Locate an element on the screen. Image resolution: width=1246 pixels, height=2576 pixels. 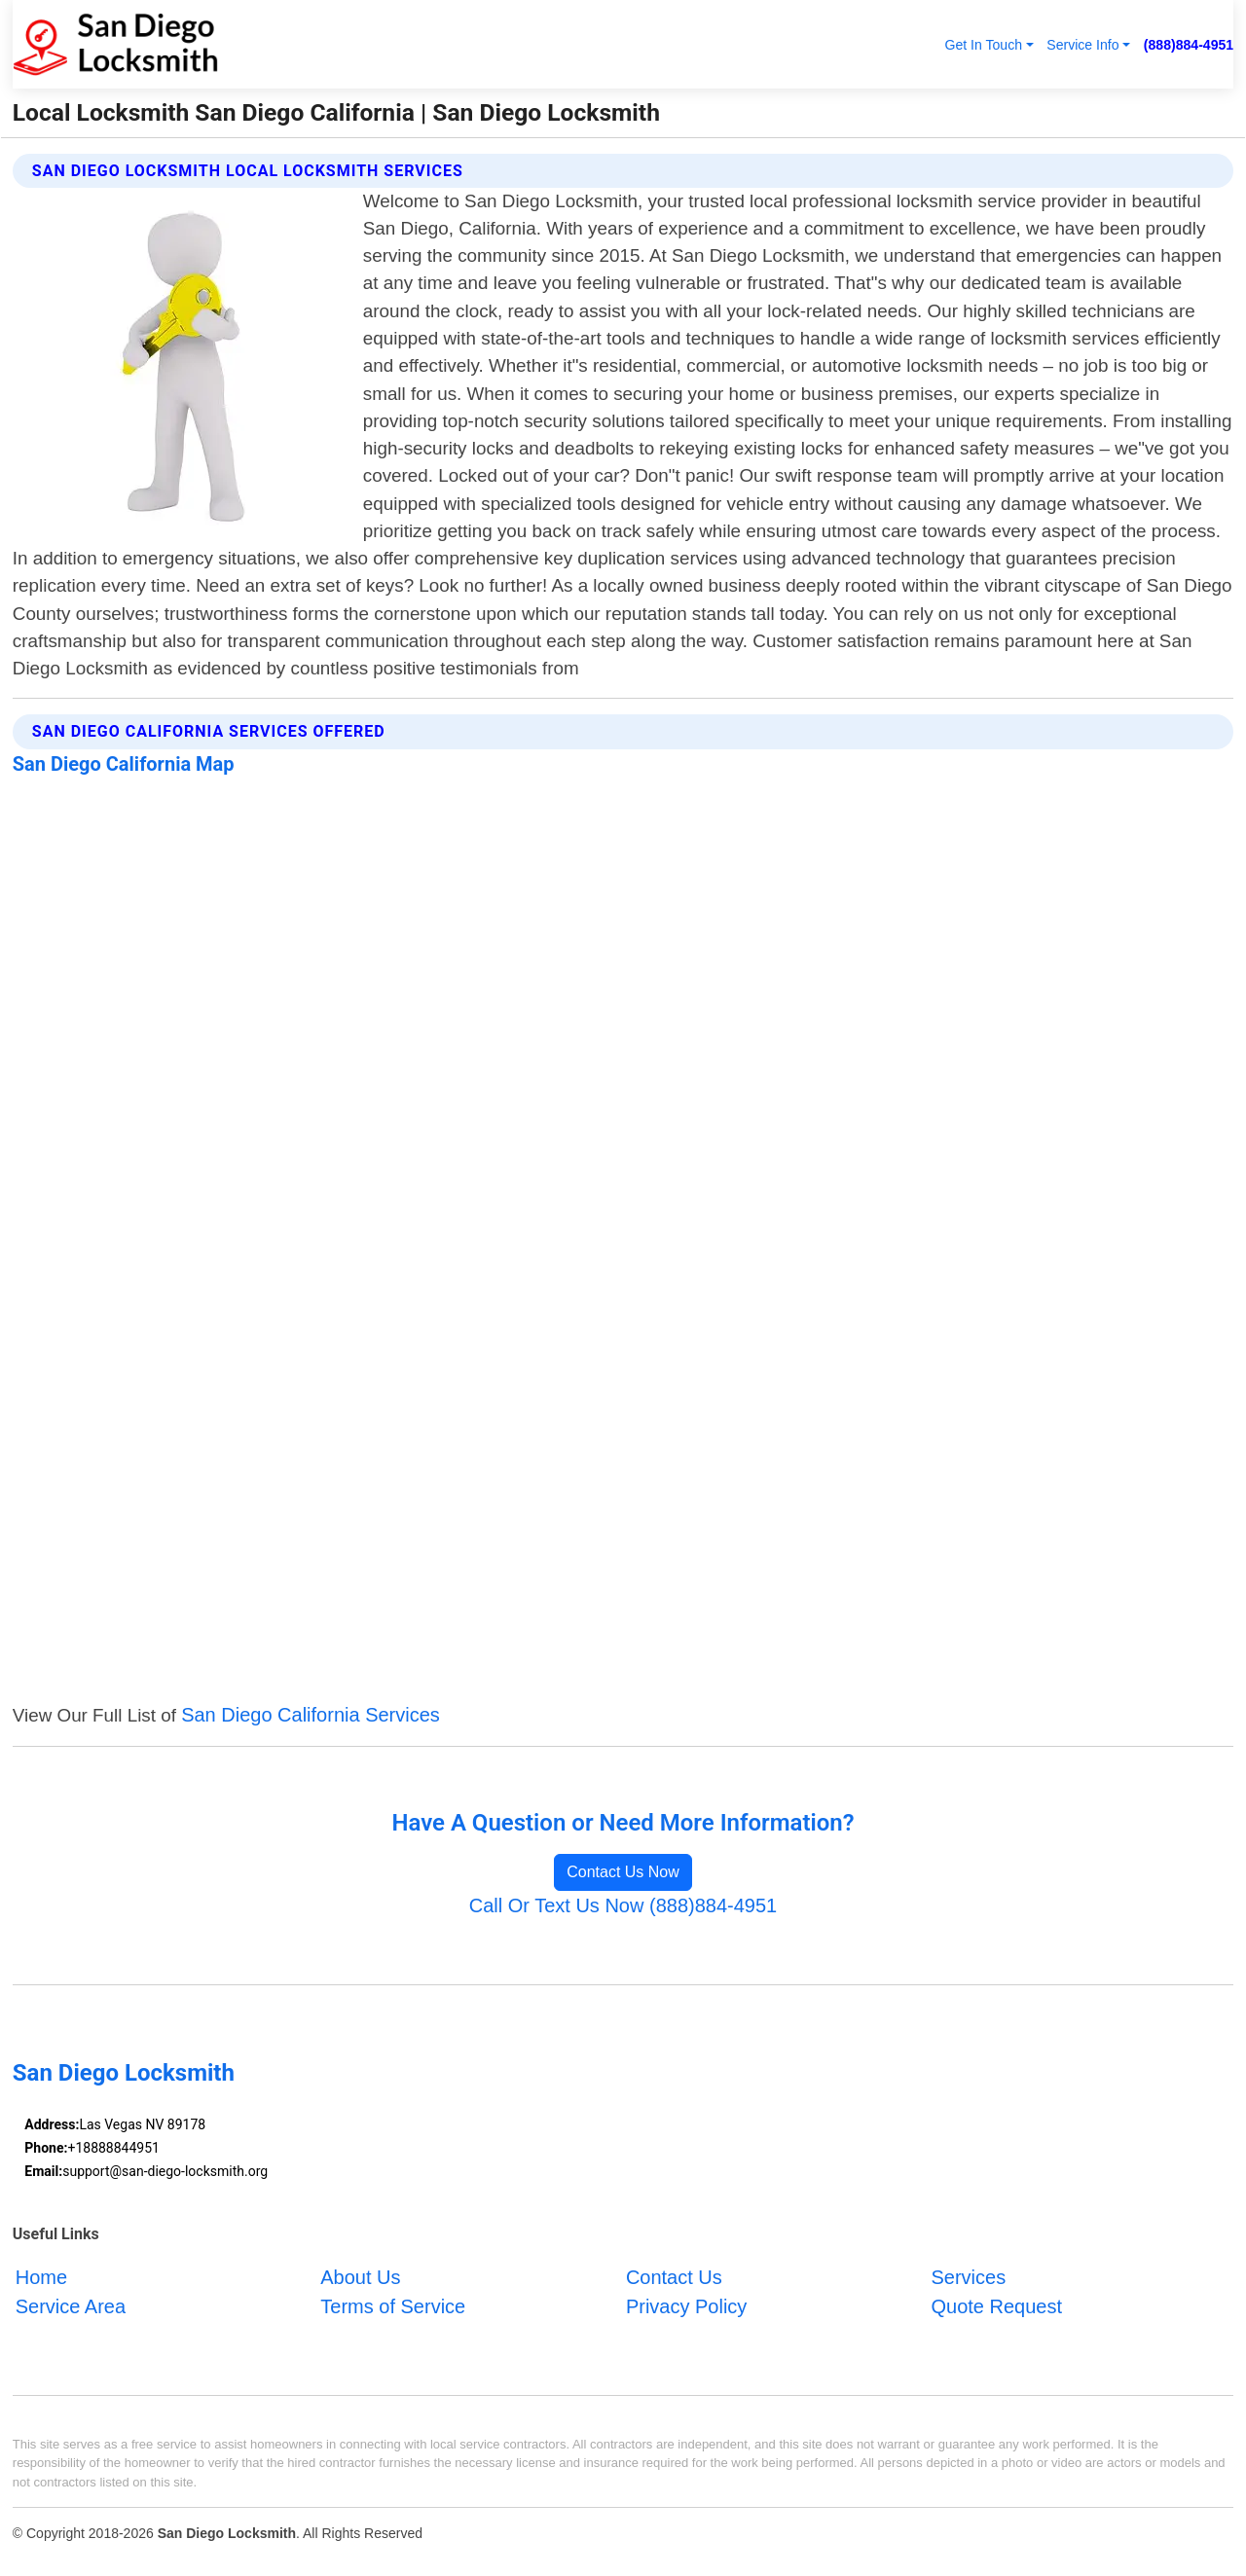
Privacy Policy is located at coordinates (686, 2306).